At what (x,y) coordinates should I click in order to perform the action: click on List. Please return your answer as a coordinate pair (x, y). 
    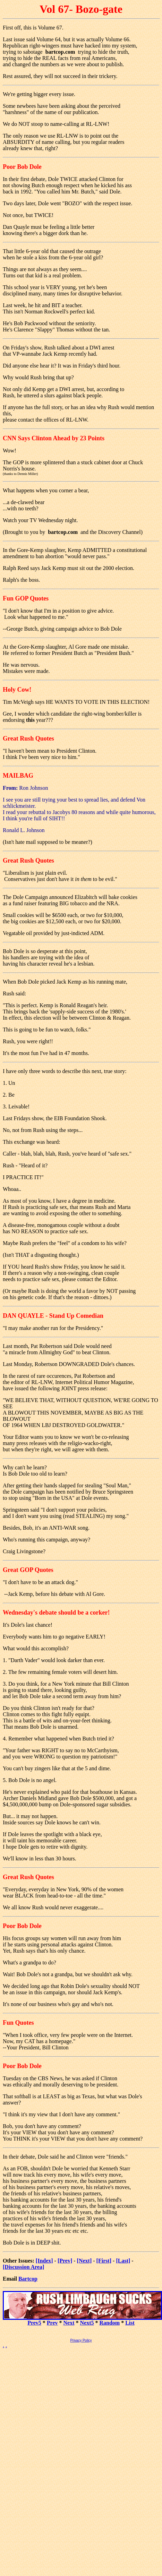
    Looking at the image, I should click on (130, 2323).